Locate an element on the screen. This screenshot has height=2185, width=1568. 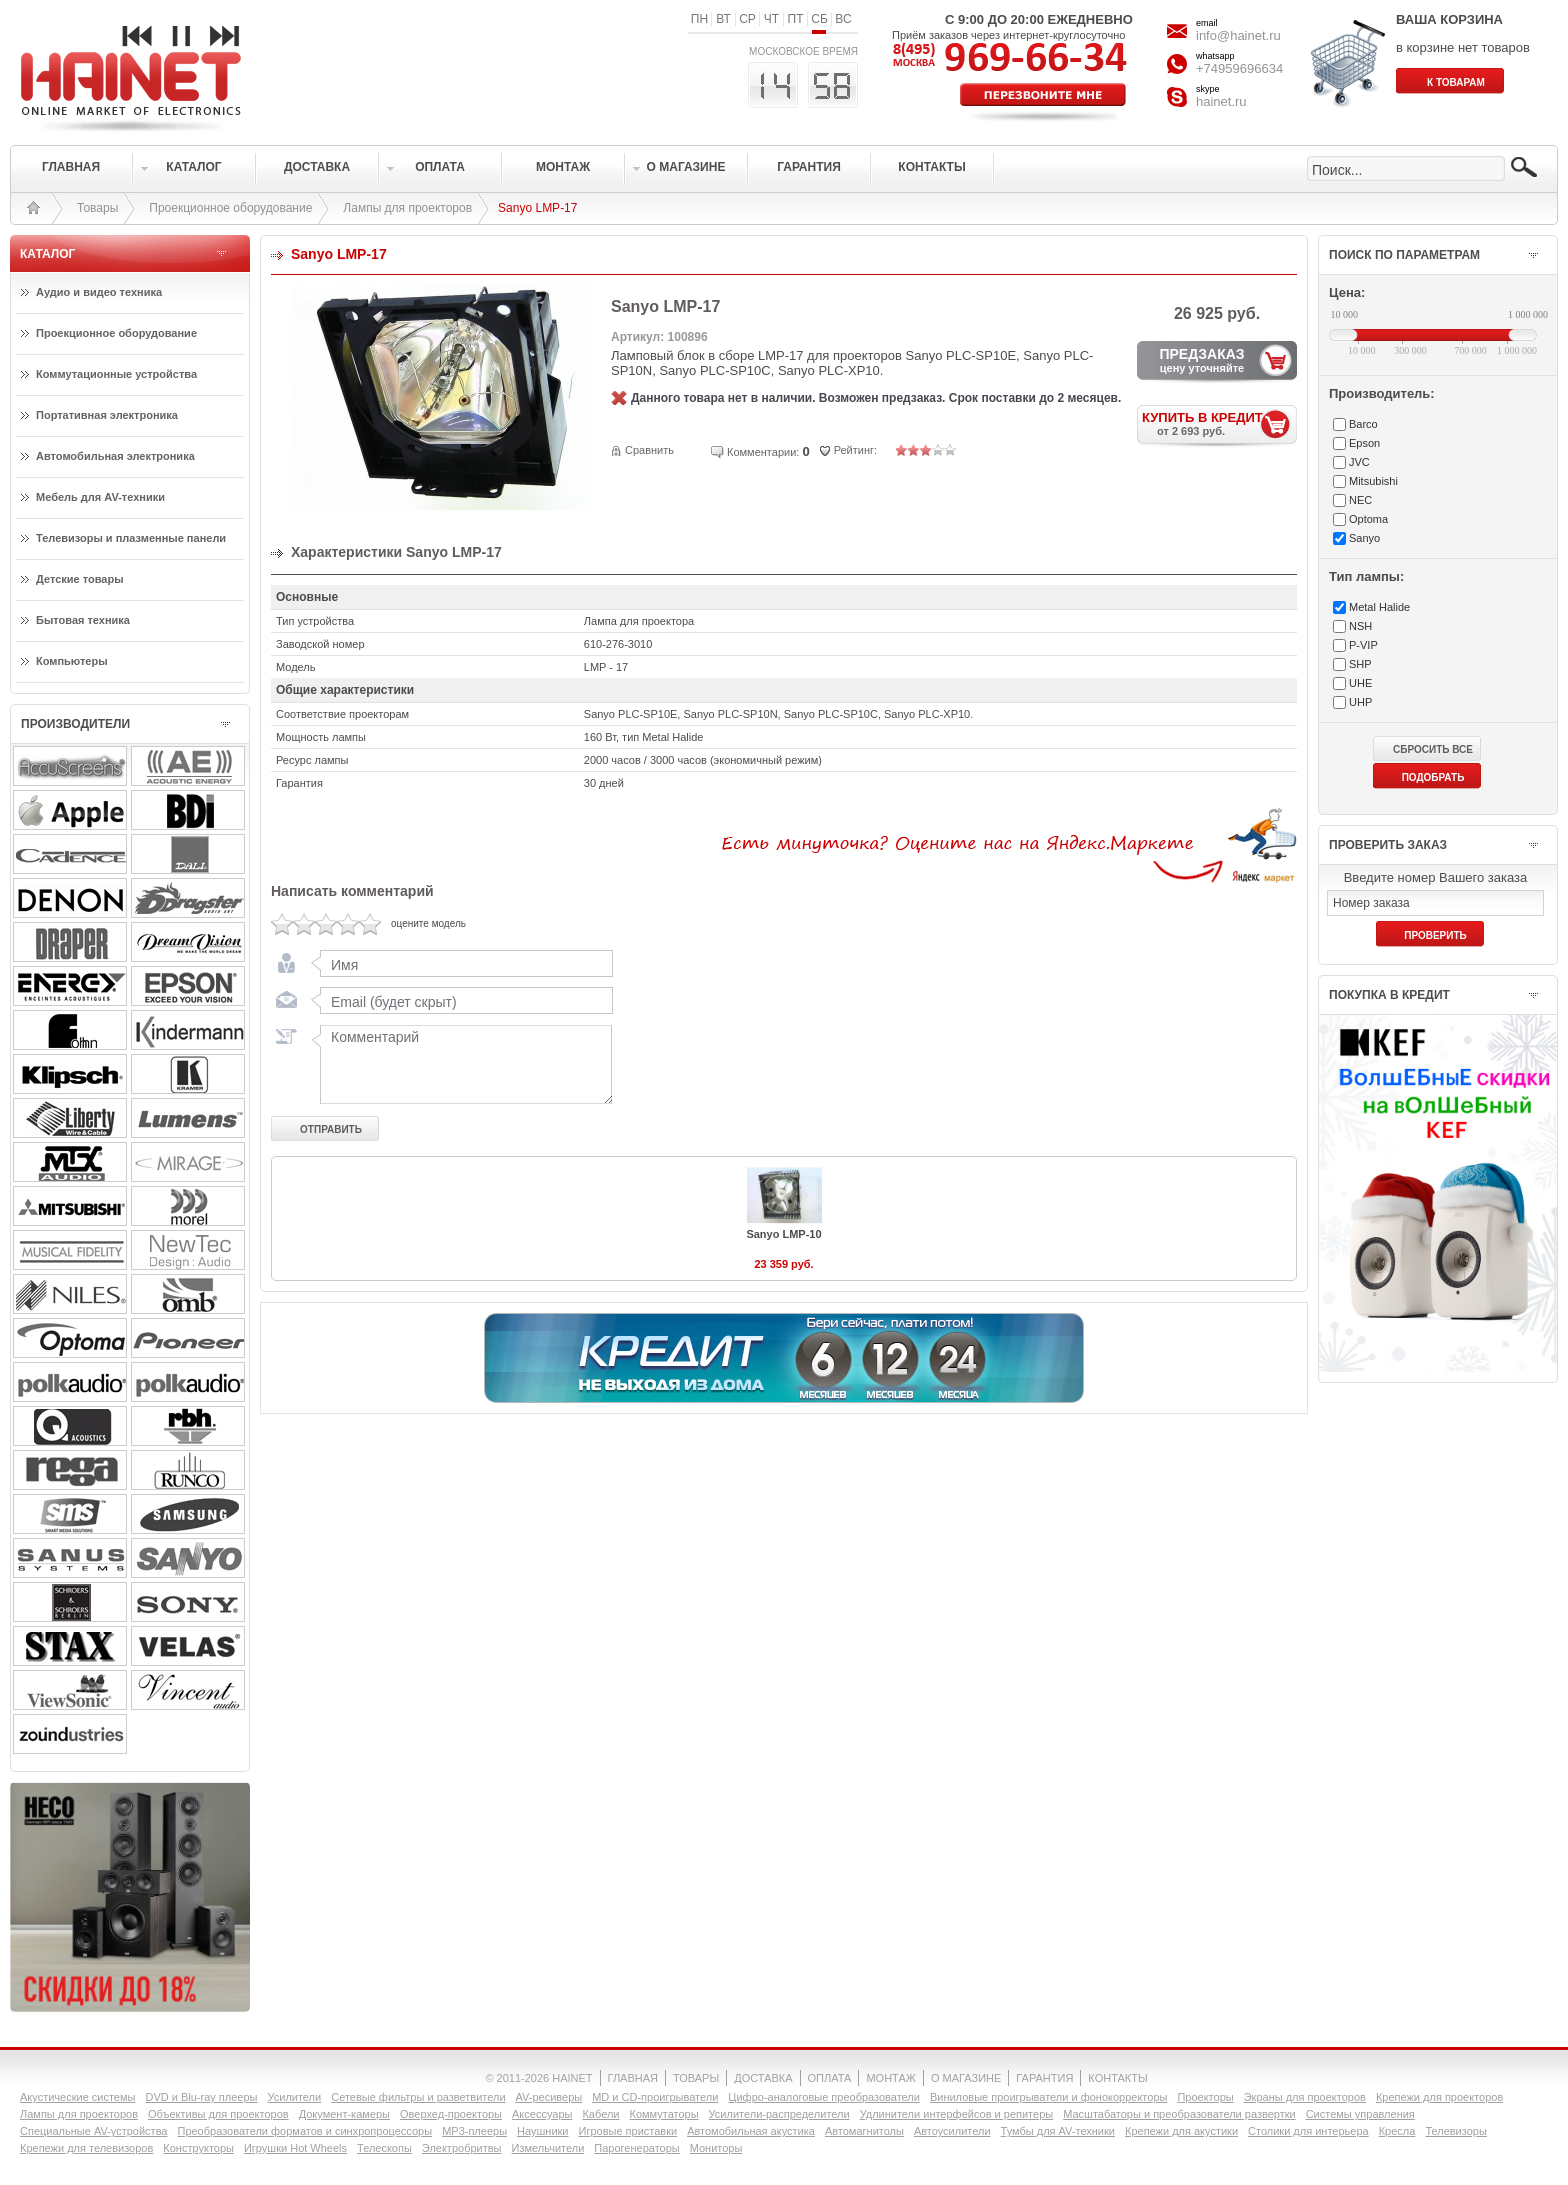
Проекционное оборудование is located at coordinates (230, 208).